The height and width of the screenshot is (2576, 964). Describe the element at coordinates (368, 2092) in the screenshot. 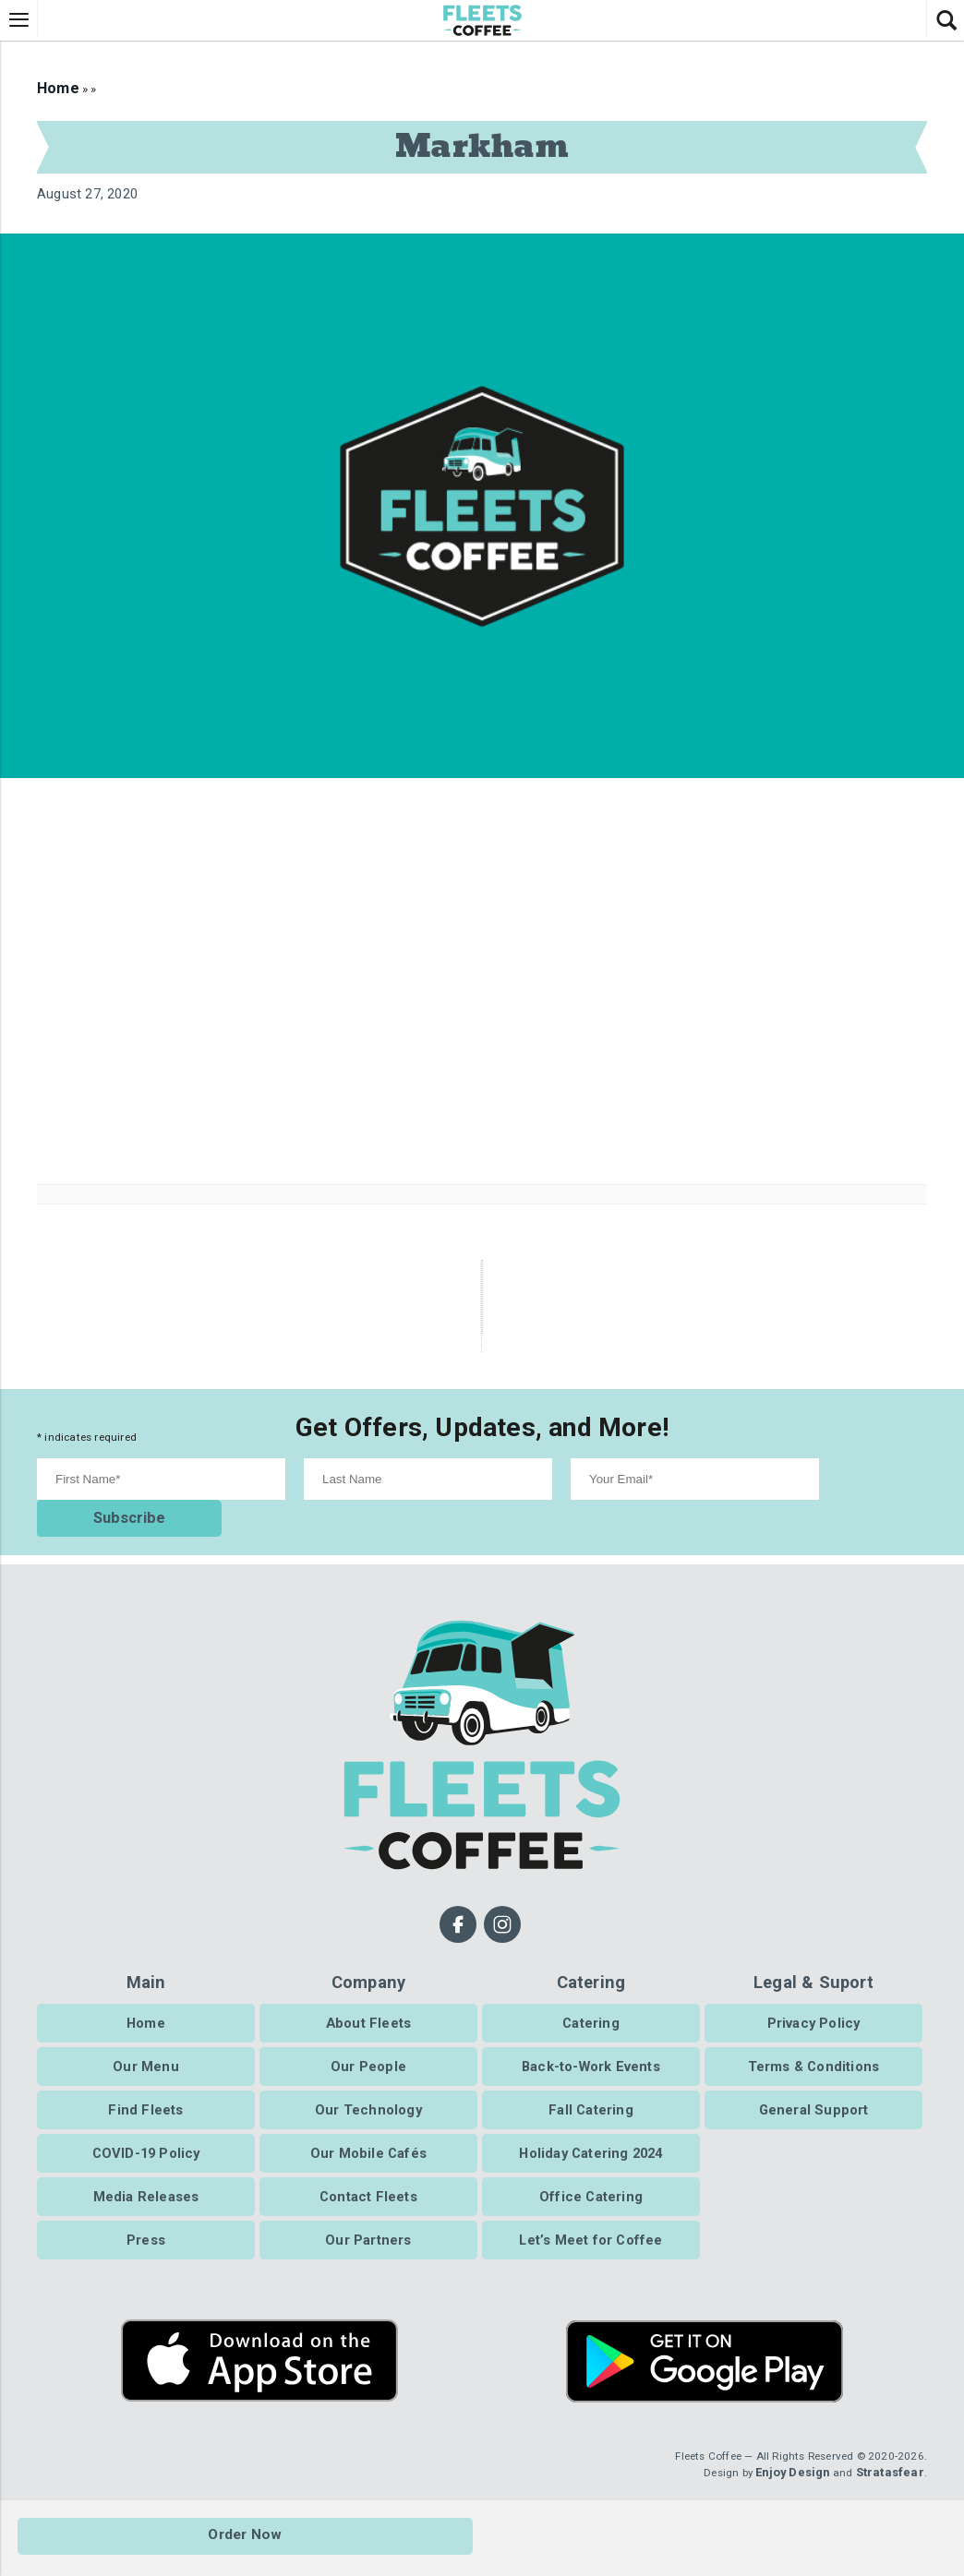

I see `Our Technology` at that location.